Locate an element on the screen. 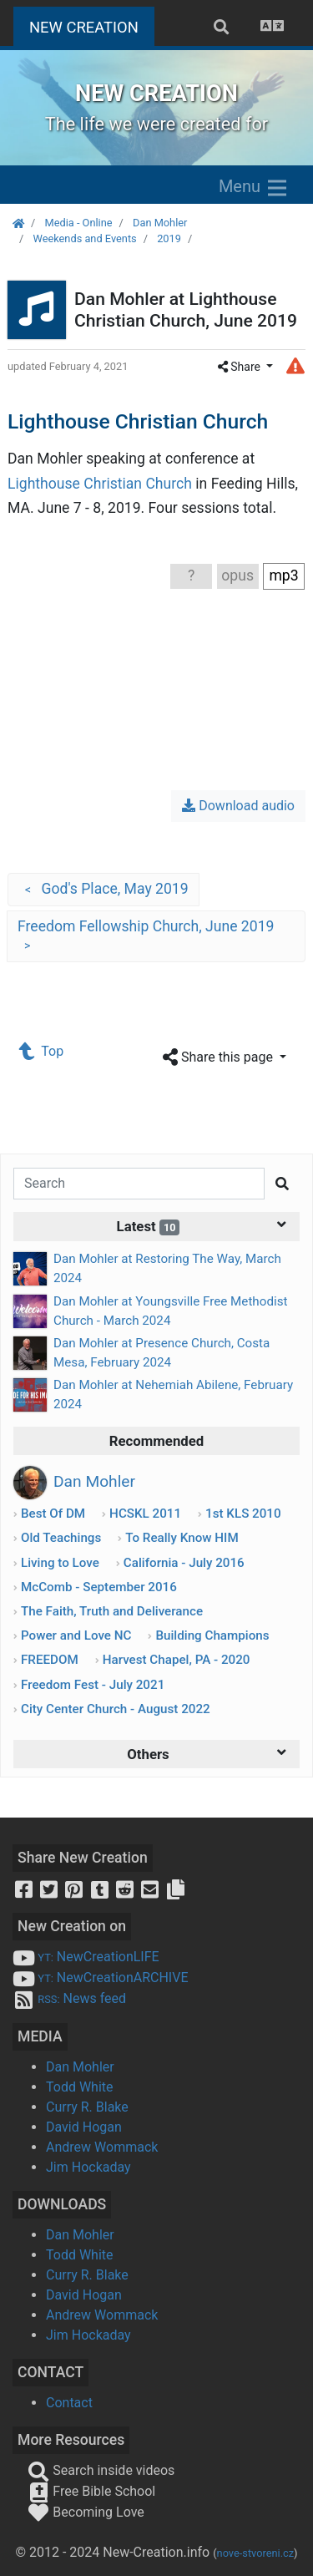 The width and height of the screenshot is (313, 2576). Lighthouse Christian Church is located at coordinates (100, 483).